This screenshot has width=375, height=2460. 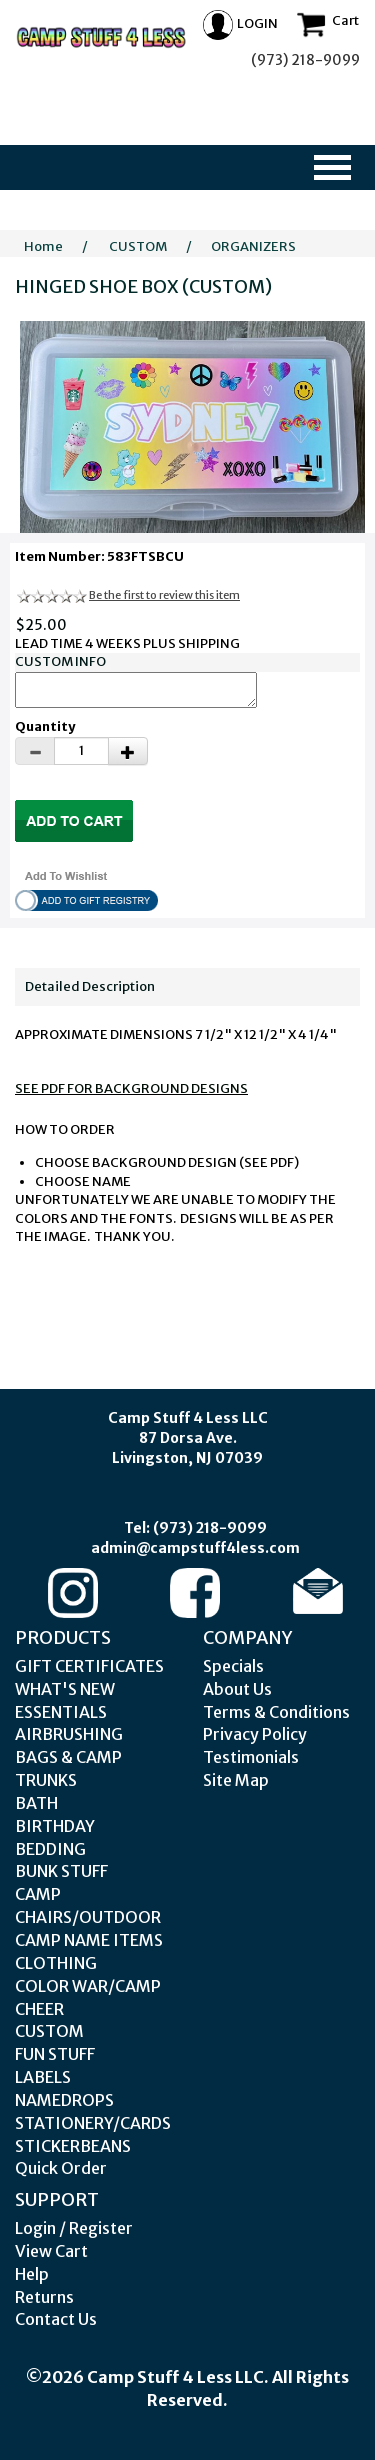 What do you see at coordinates (65, 1689) in the screenshot?
I see `WHAT'S NEW` at bounding box center [65, 1689].